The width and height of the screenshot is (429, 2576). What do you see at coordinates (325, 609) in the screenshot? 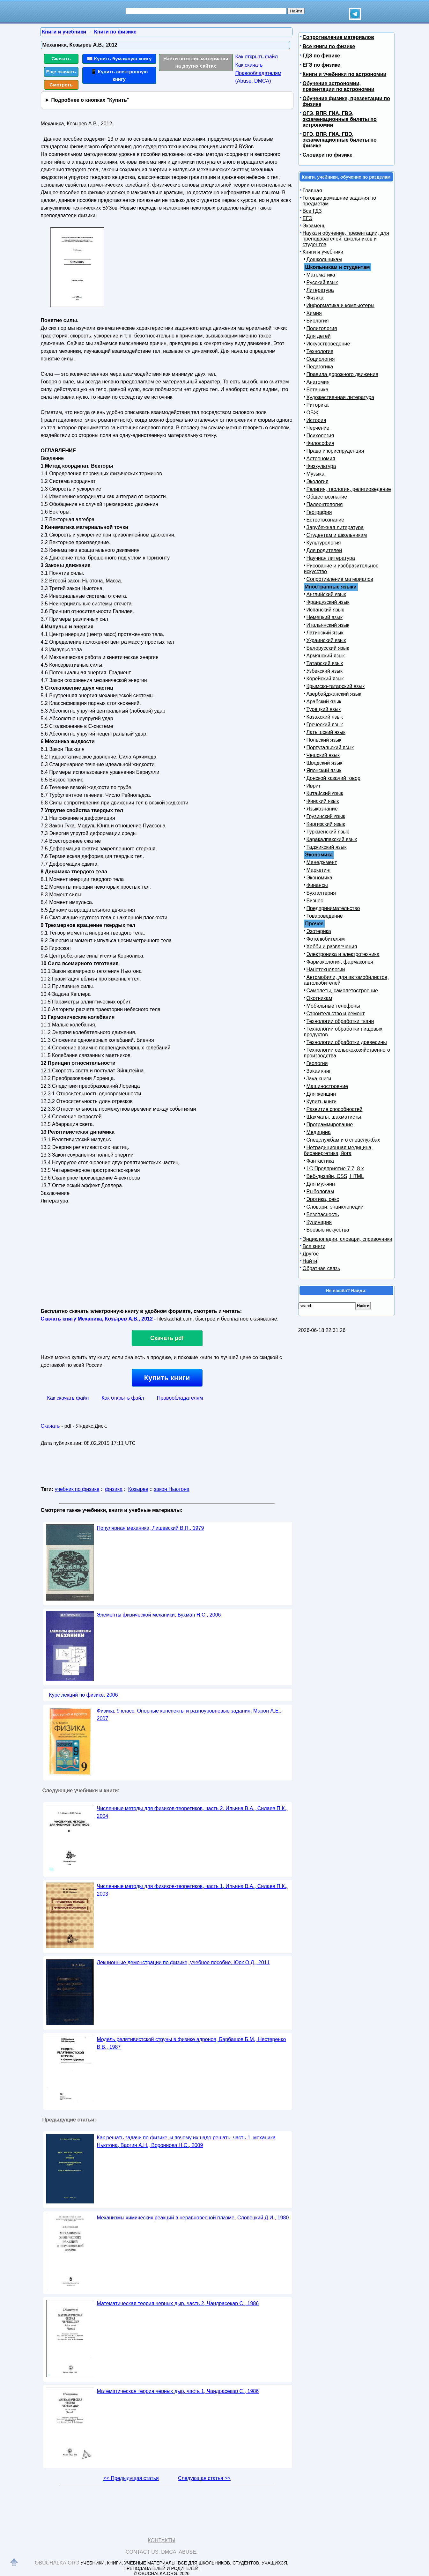
I see `Испанский язык` at bounding box center [325, 609].